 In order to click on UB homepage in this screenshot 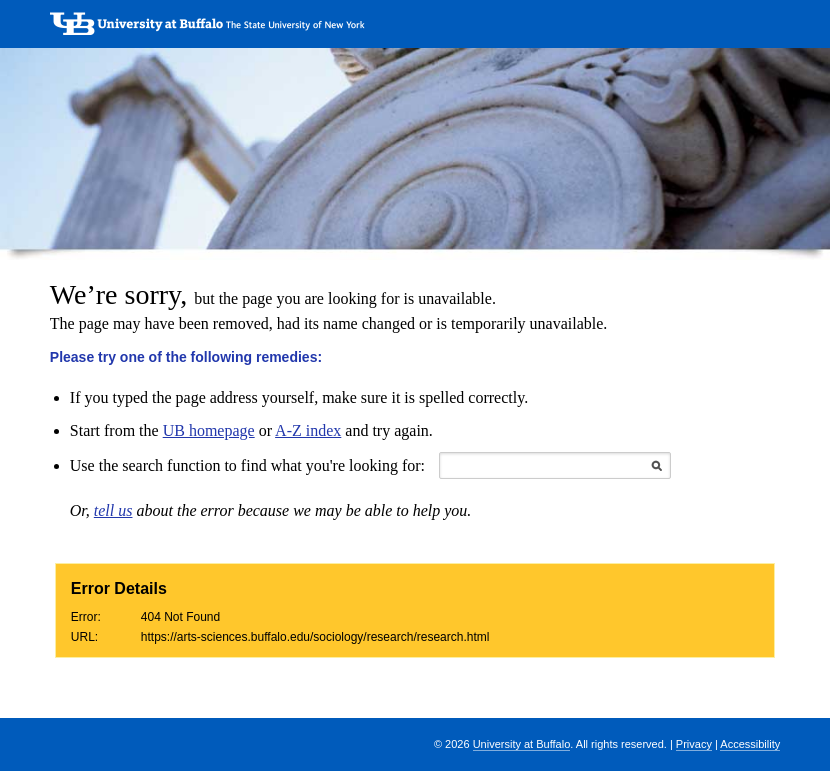, I will do `click(209, 430)`.